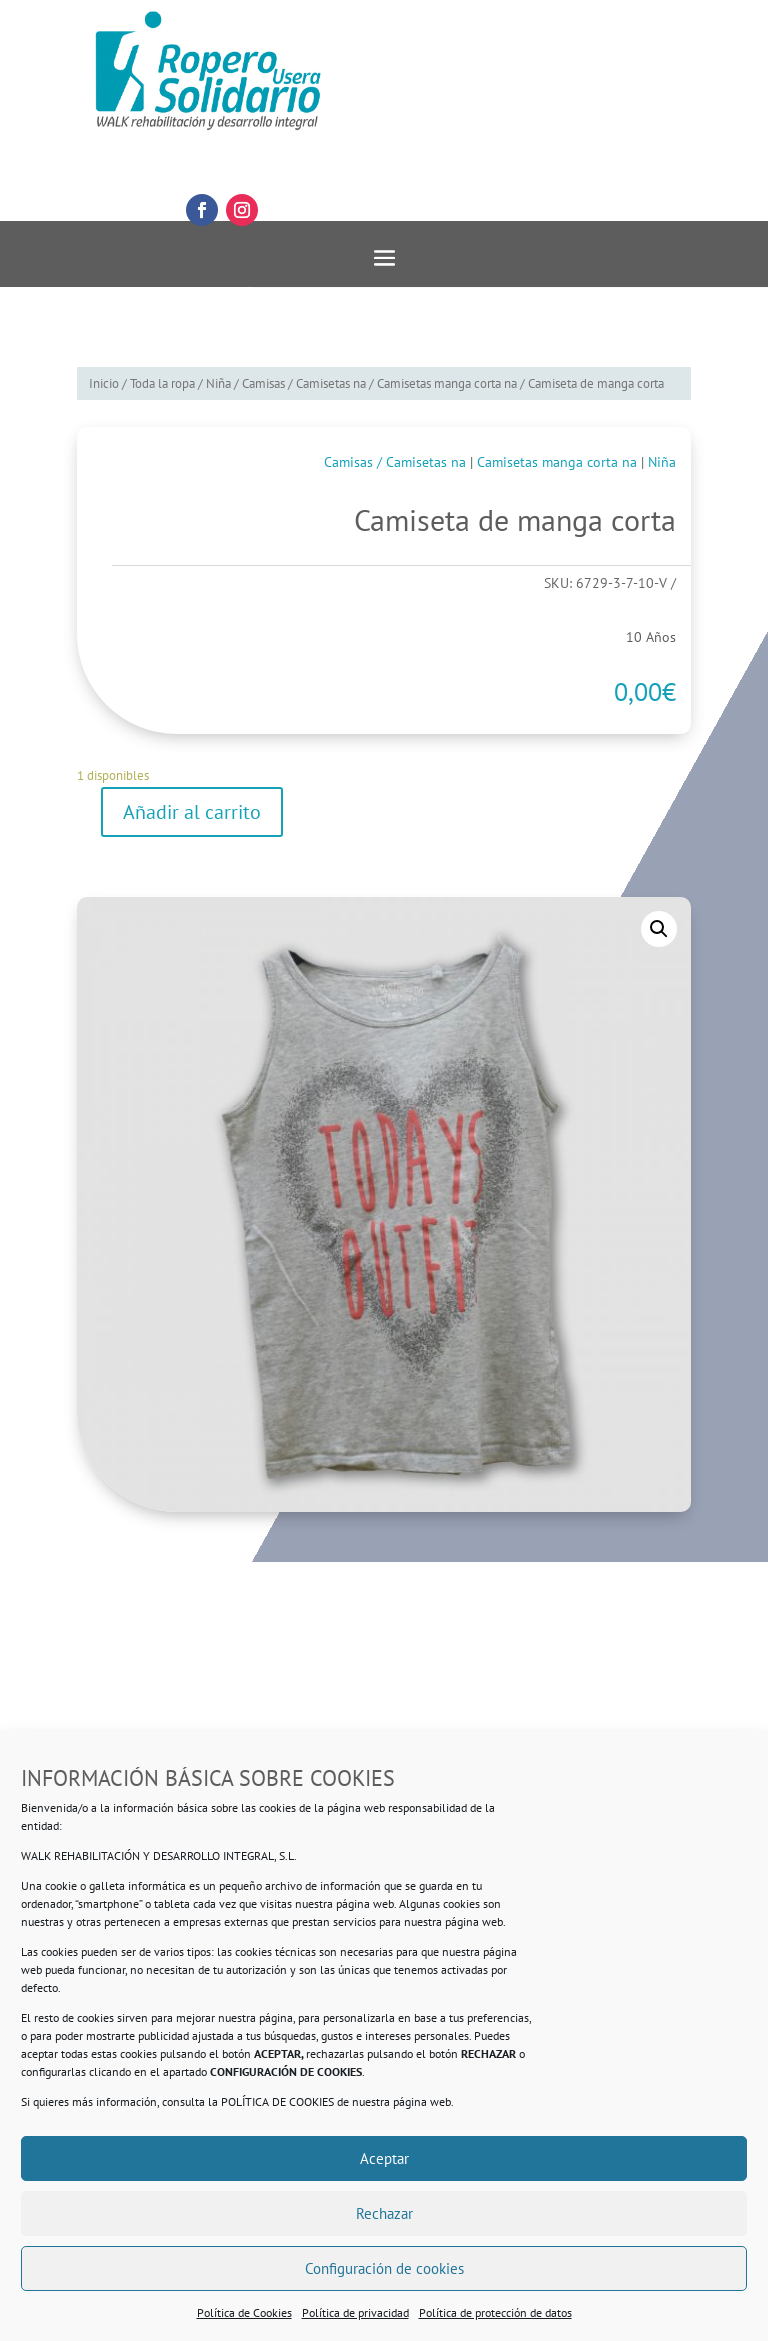 This screenshot has width=768, height=2341. Describe the element at coordinates (218, 383) in the screenshot. I see `Niña` at that location.